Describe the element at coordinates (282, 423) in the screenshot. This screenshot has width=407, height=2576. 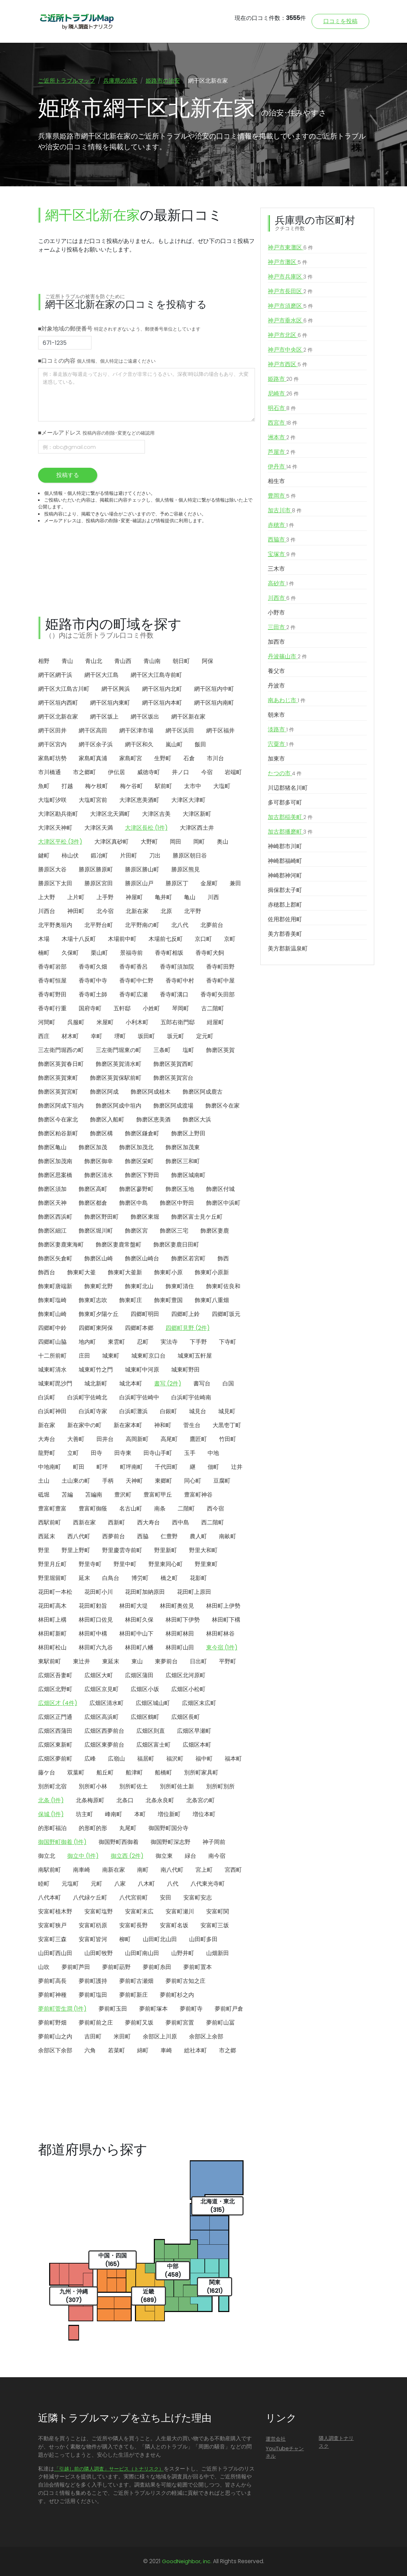
I see `西宮市` at that location.